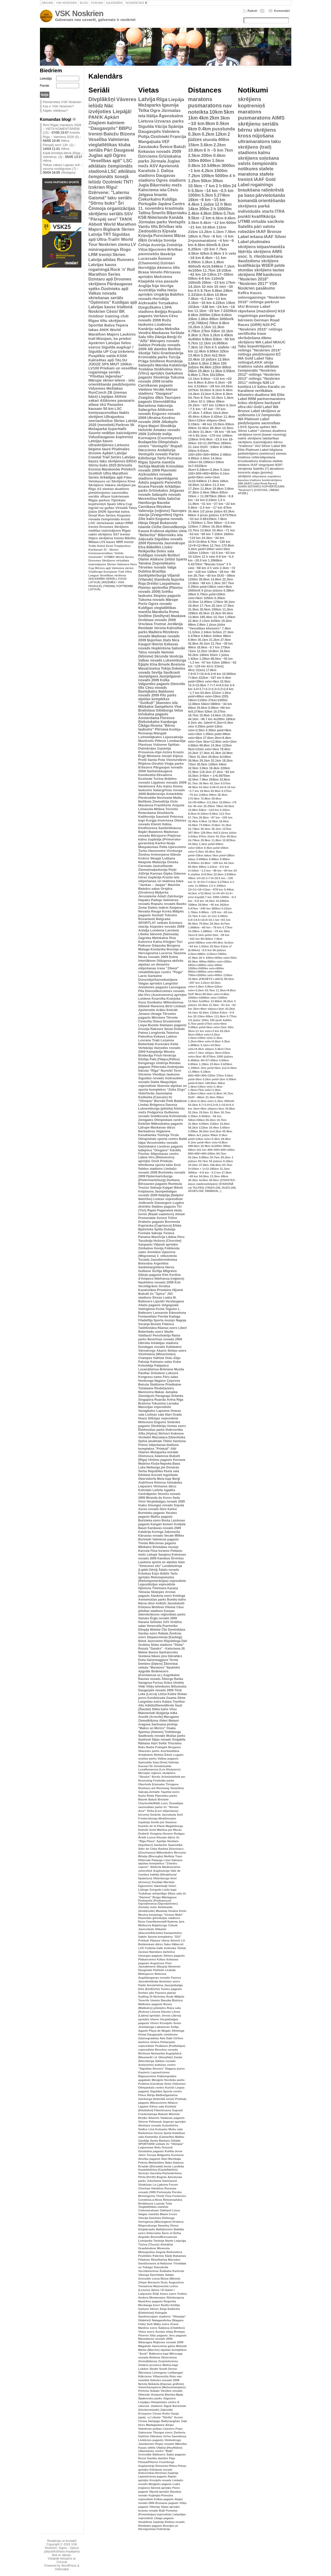  Describe the element at coordinates (225, 768) in the screenshot. I see `220km` at that location.